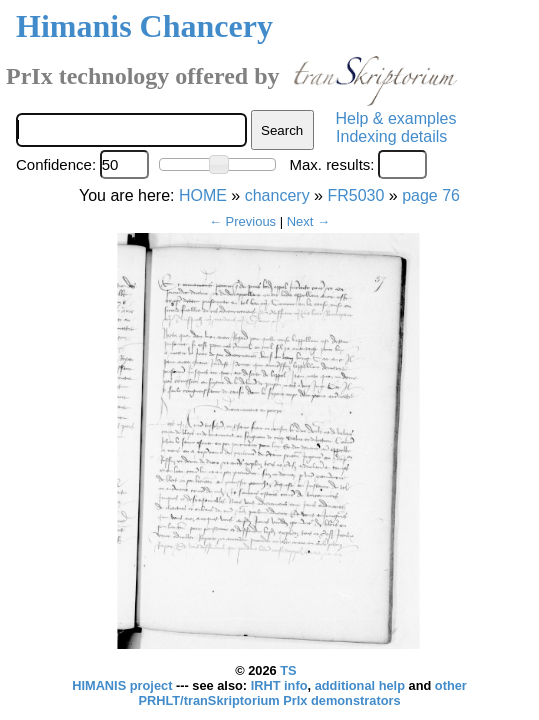  What do you see at coordinates (431, 195) in the screenshot?
I see `page 76` at bounding box center [431, 195].